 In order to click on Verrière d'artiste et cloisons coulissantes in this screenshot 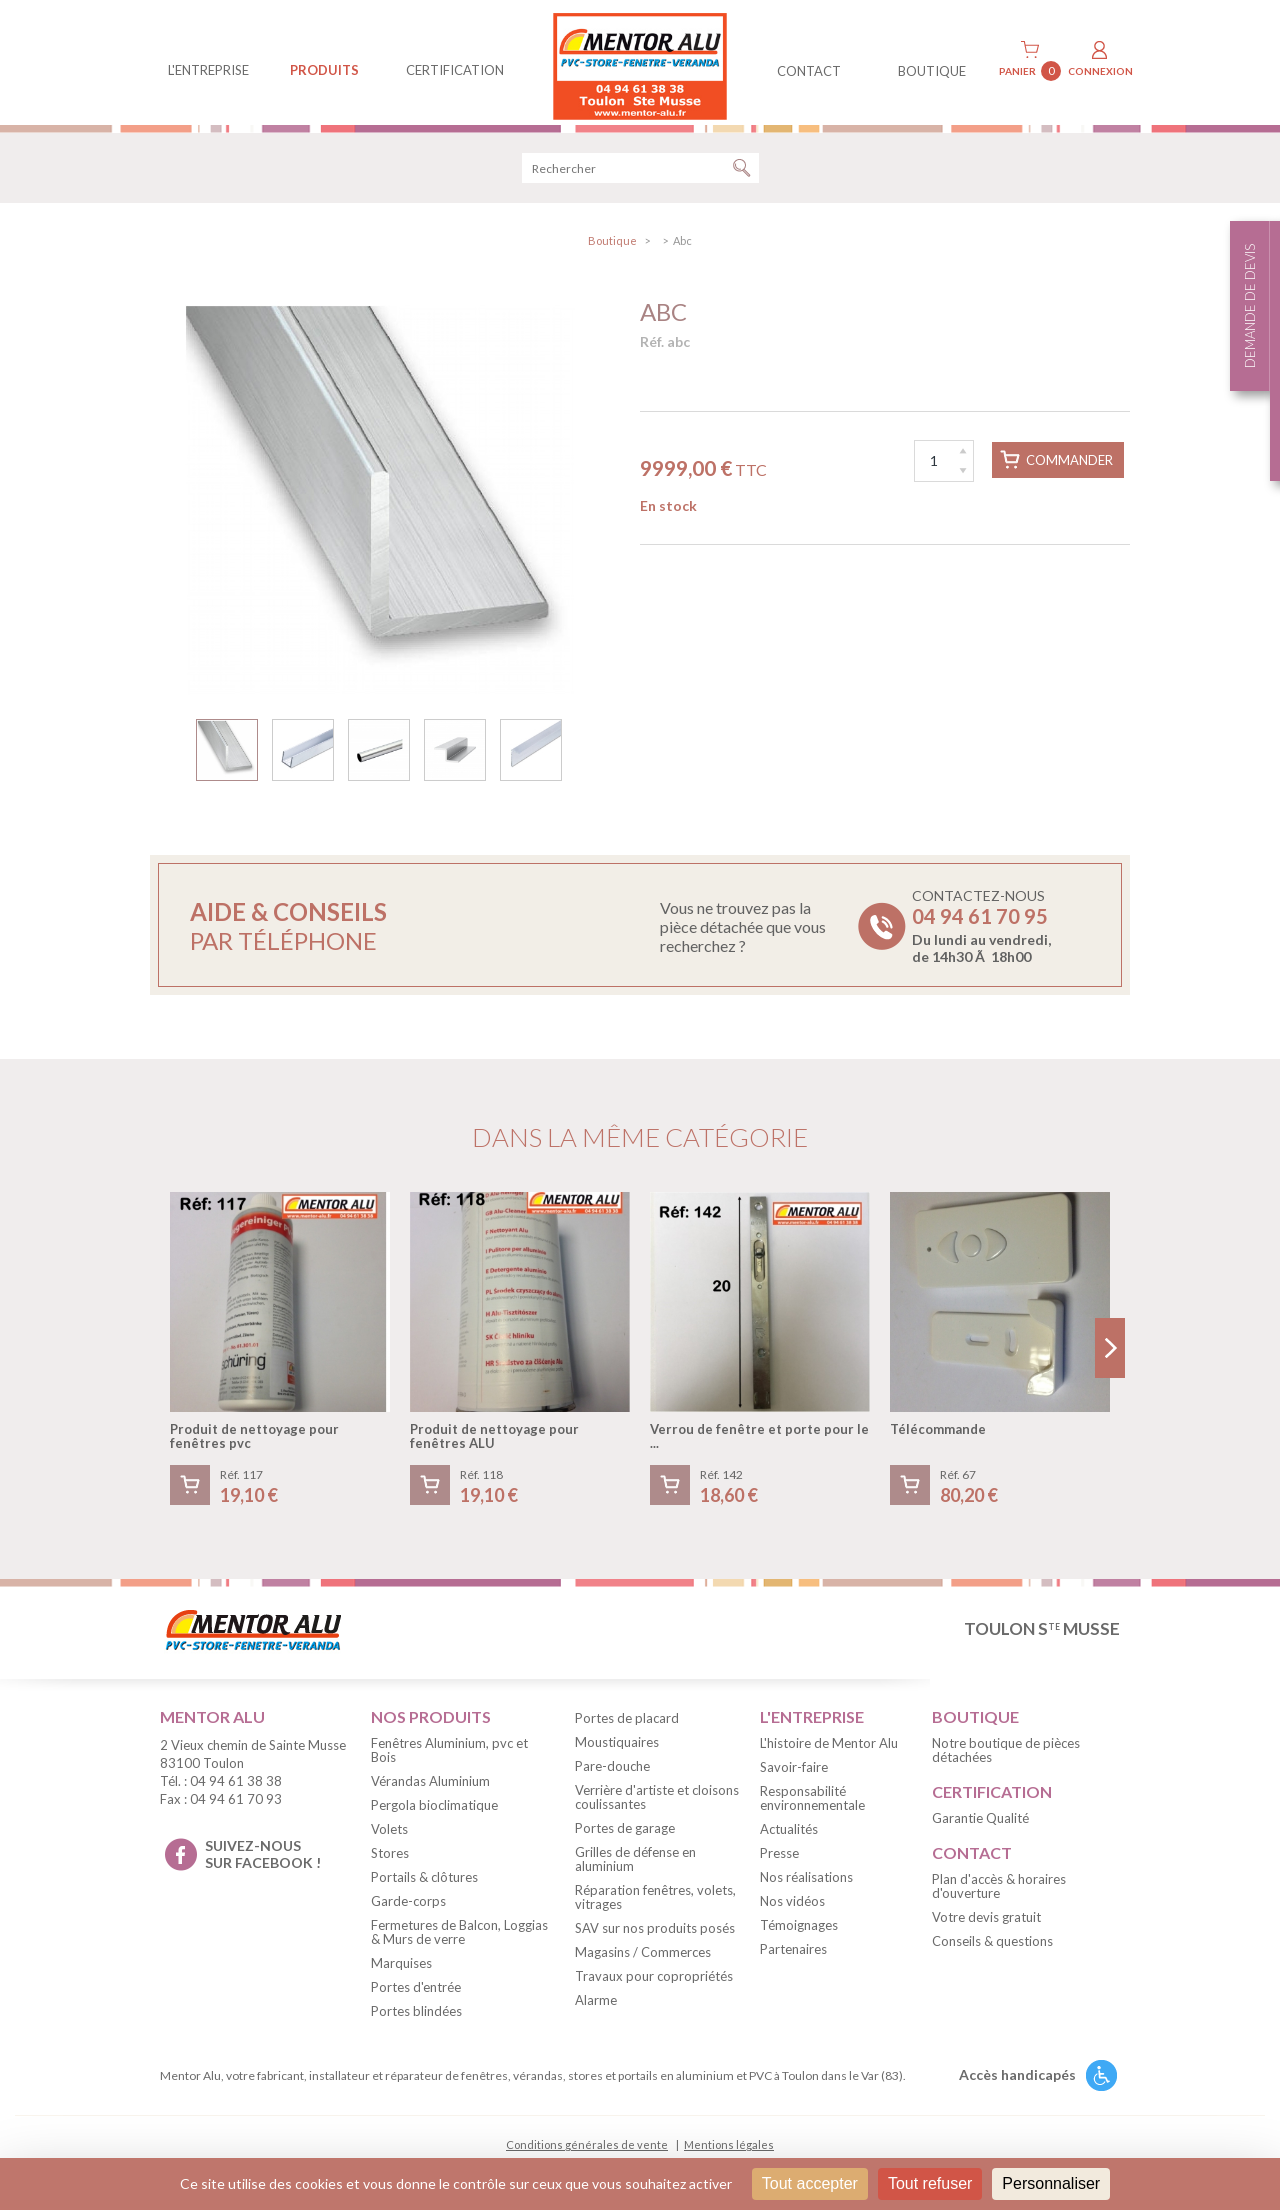, I will do `click(657, 1804)`.